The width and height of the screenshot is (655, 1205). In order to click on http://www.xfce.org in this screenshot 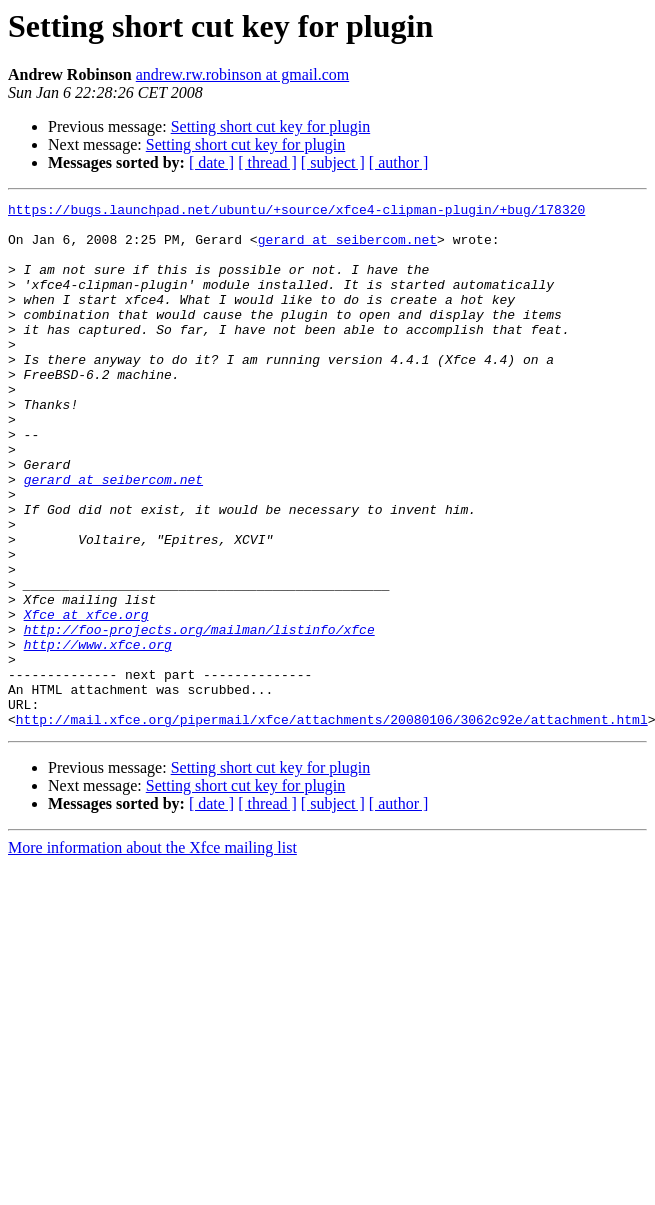, I will do `click(98, 734)`.